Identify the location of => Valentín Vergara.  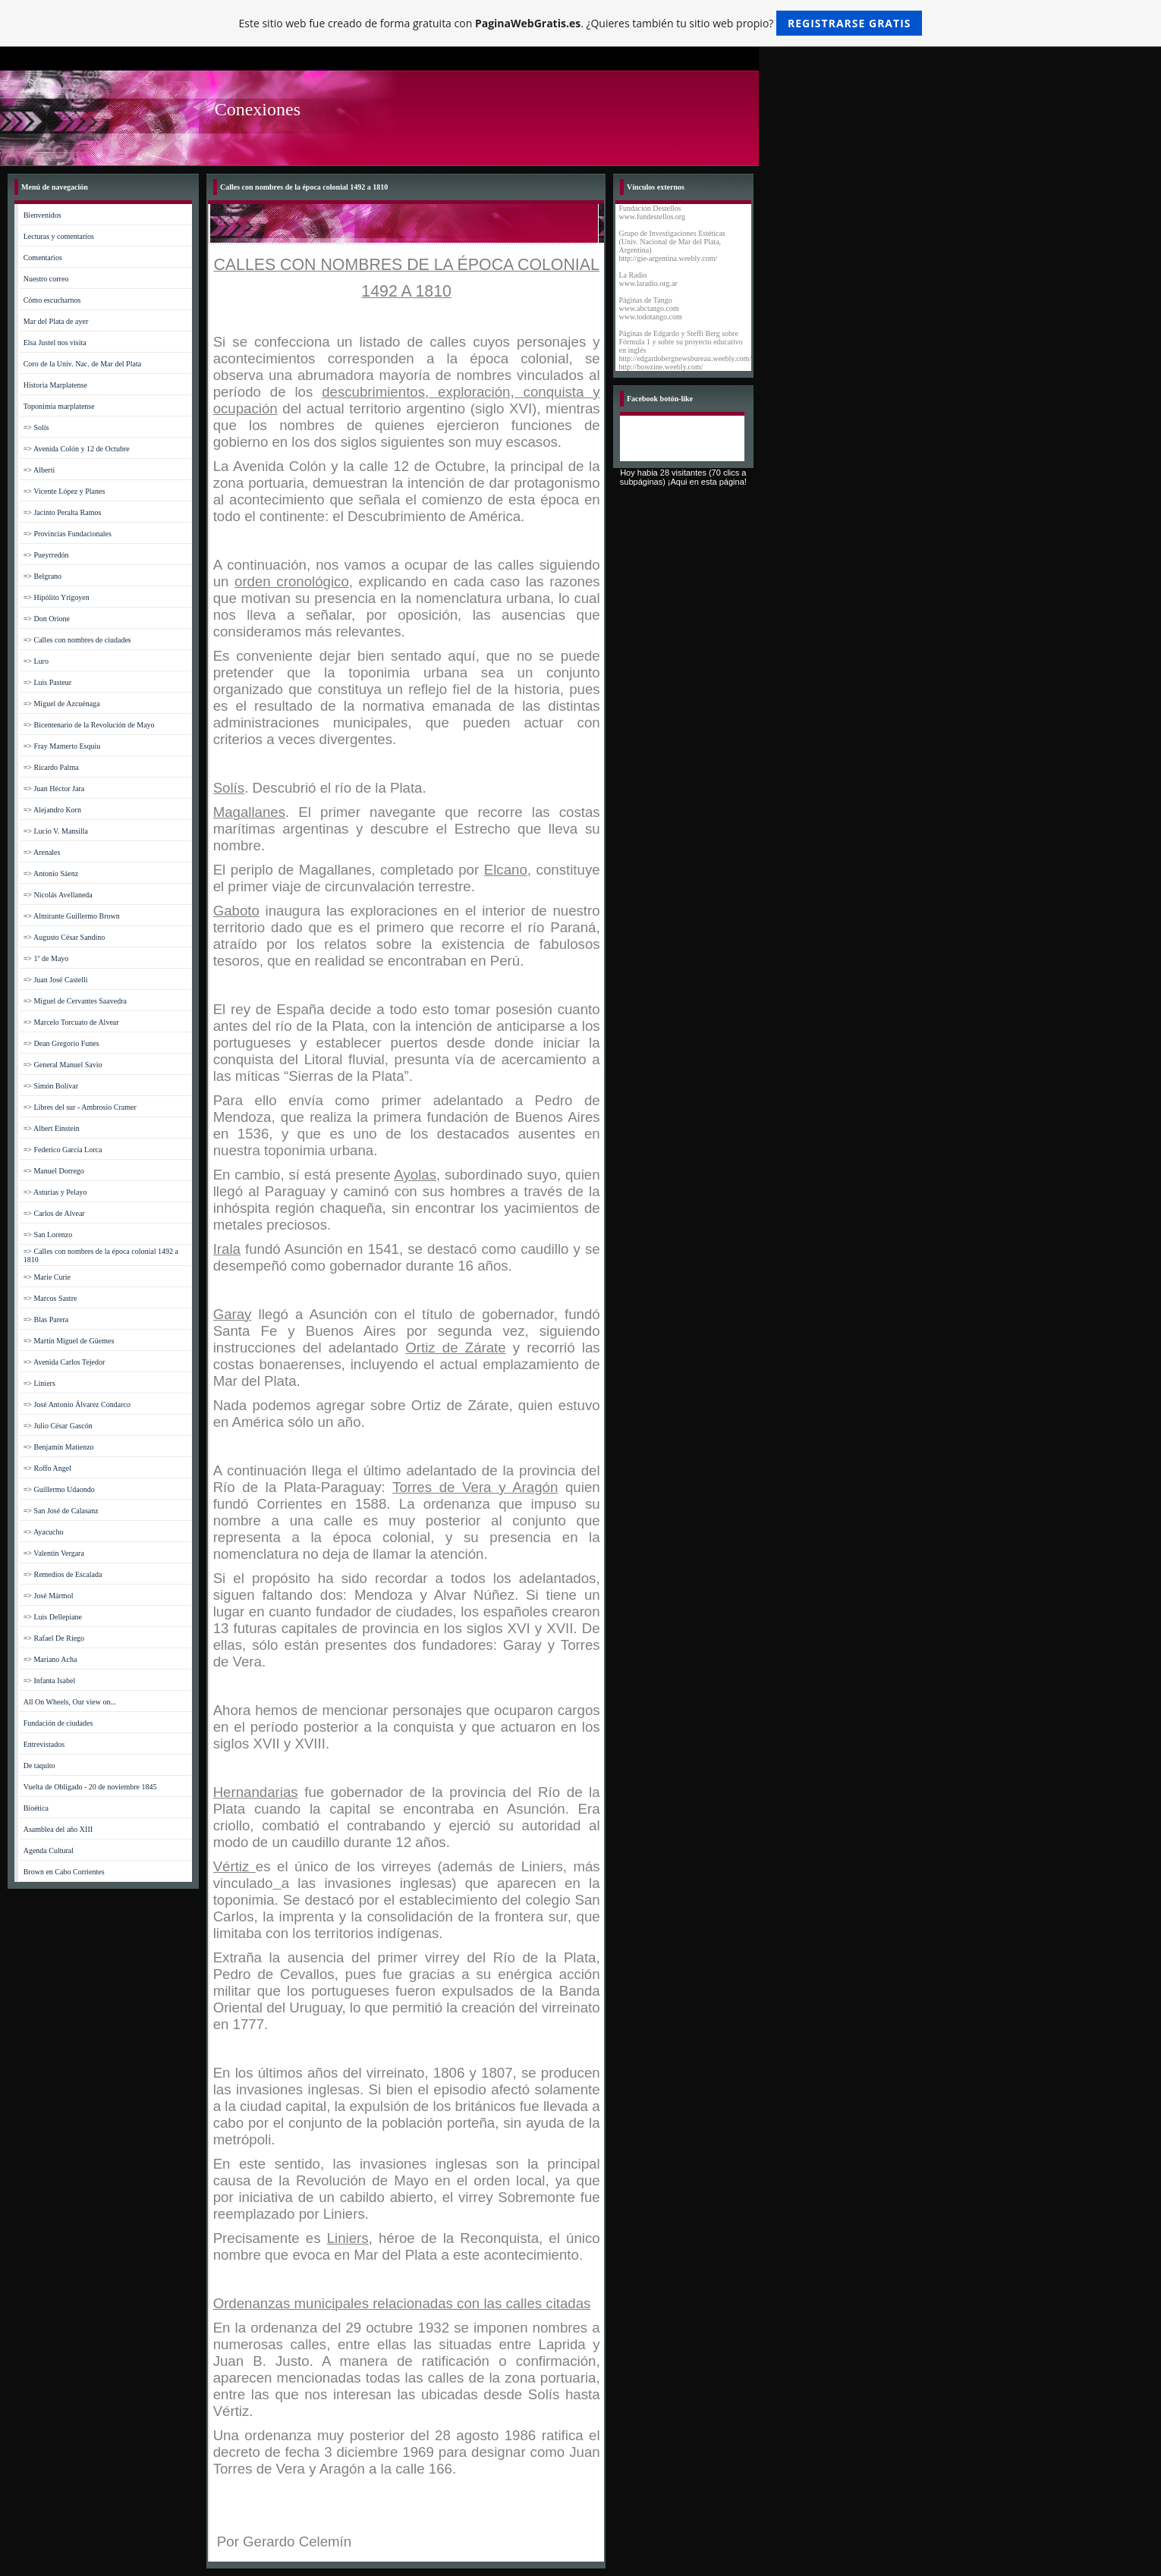
(54, 1553).